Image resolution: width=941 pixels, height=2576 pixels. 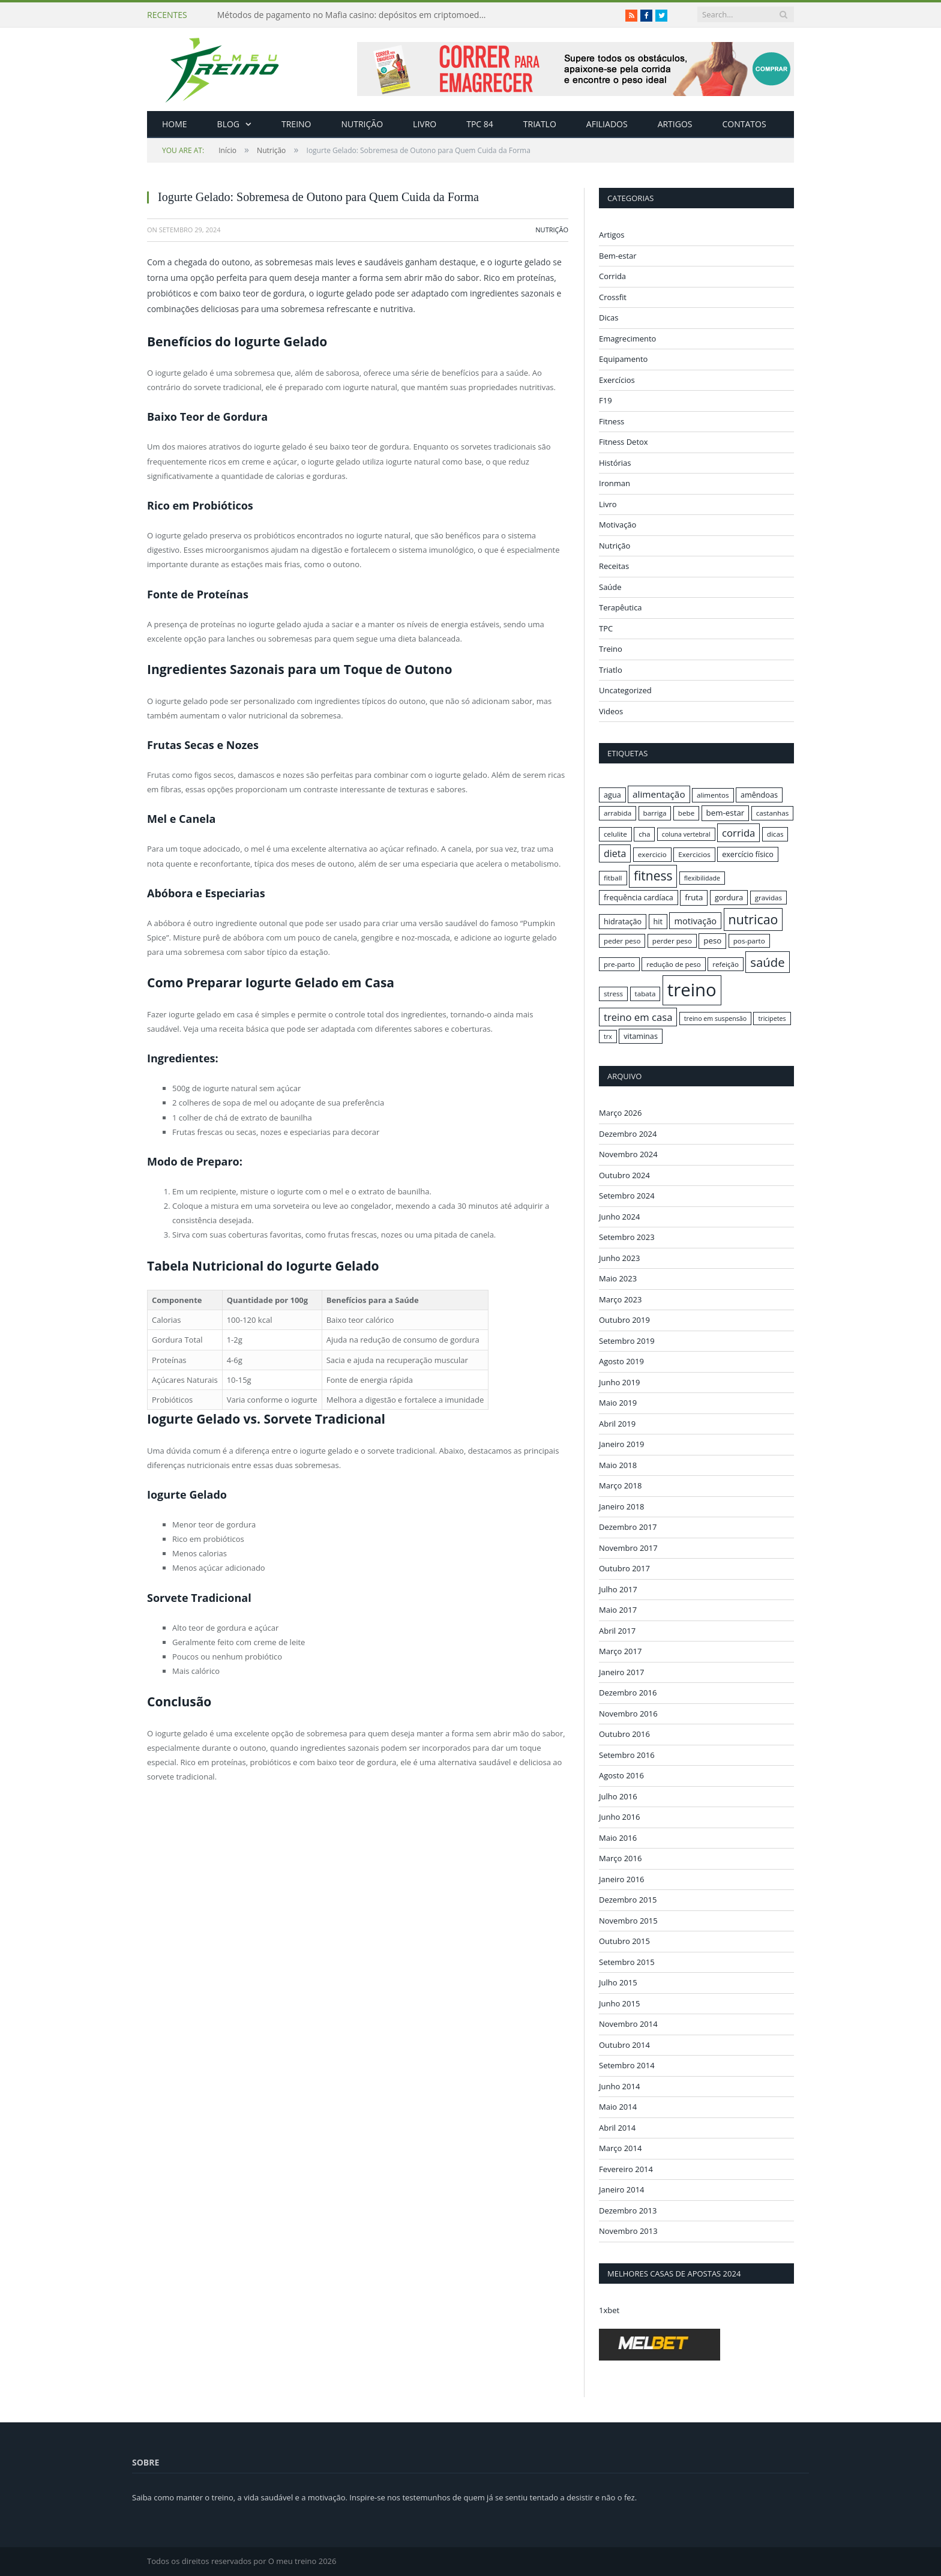 What do you see at coordinates (613, 877) in the screenshot?
I see `fitball [fitball (16 itens)]` at bounding box center [613, 877].